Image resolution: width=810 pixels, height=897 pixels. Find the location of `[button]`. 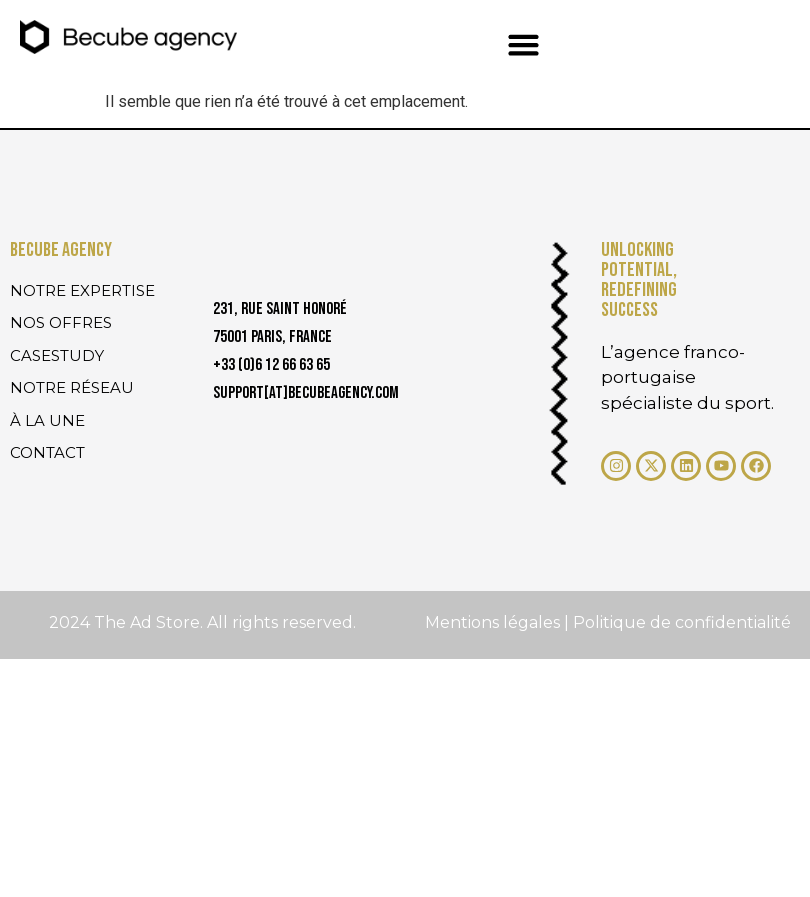

[button] is located at coordinates (524, 45).